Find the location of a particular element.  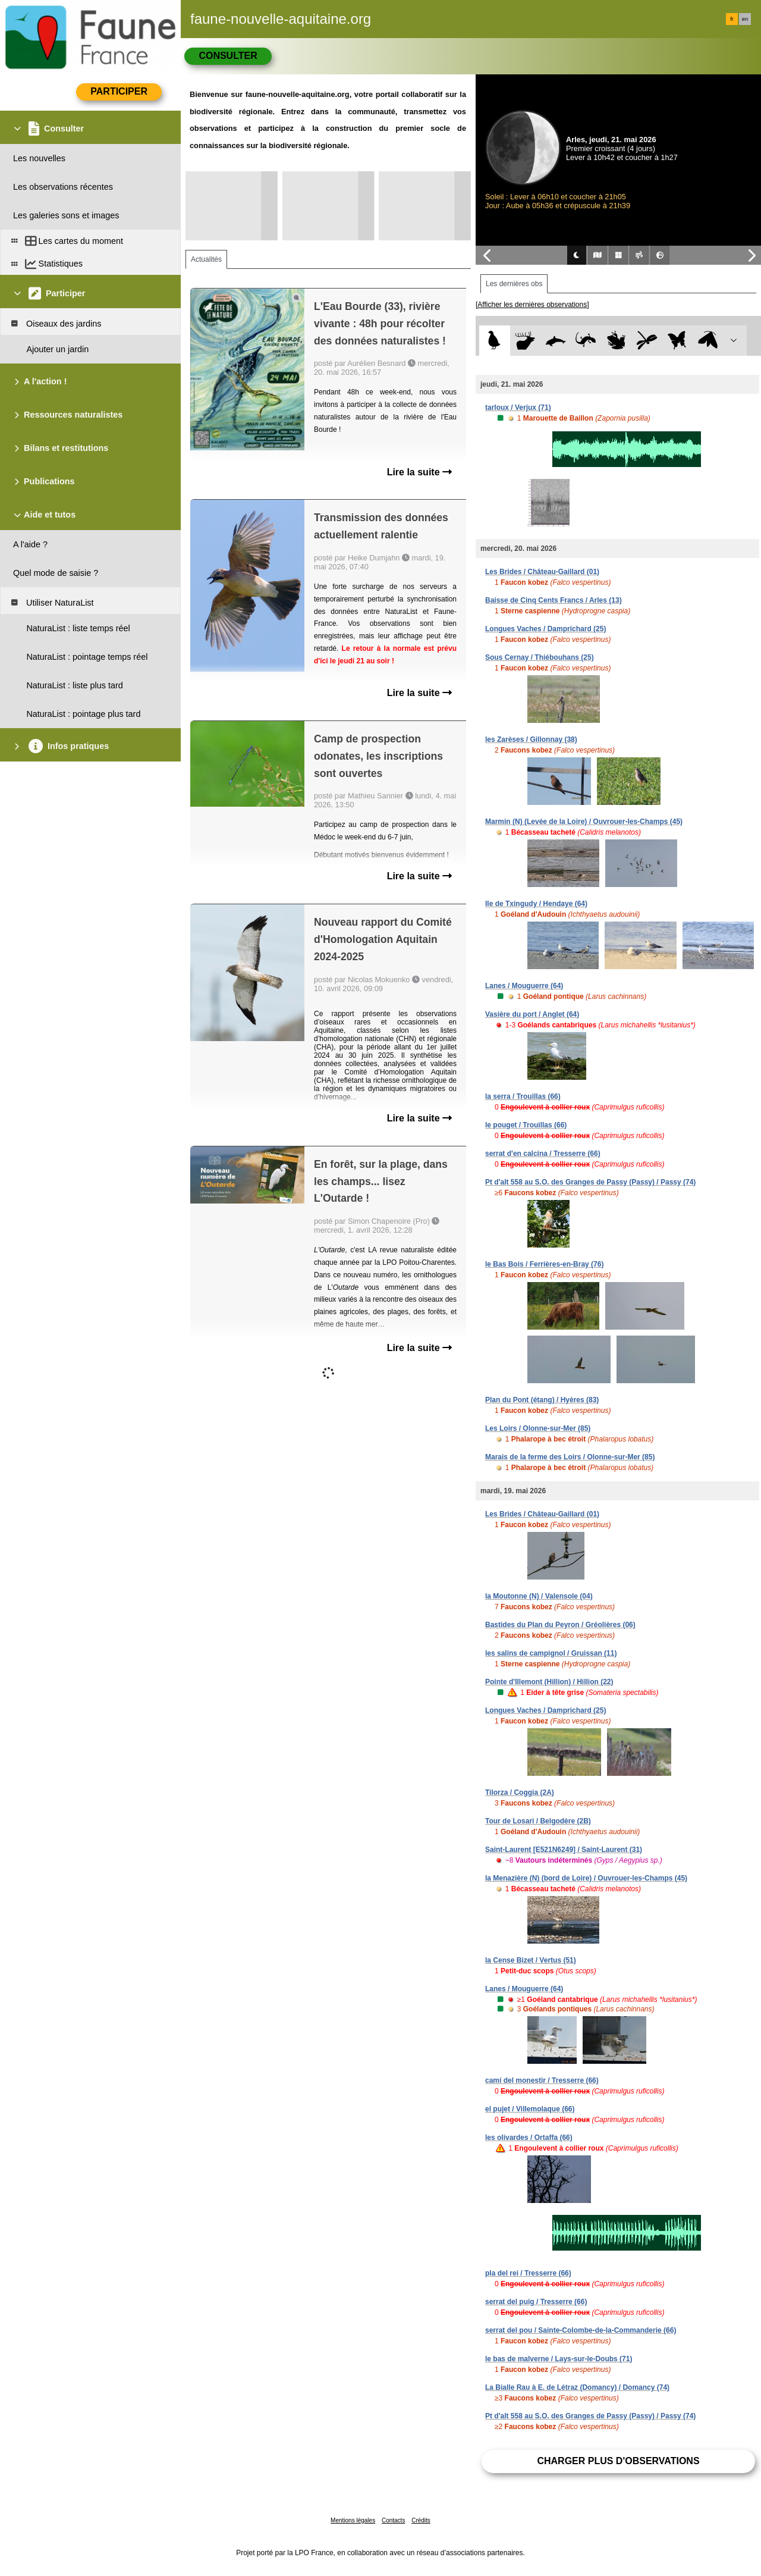

camí del monestir / Tresserre (66) is located at coordinates (542, 2080).